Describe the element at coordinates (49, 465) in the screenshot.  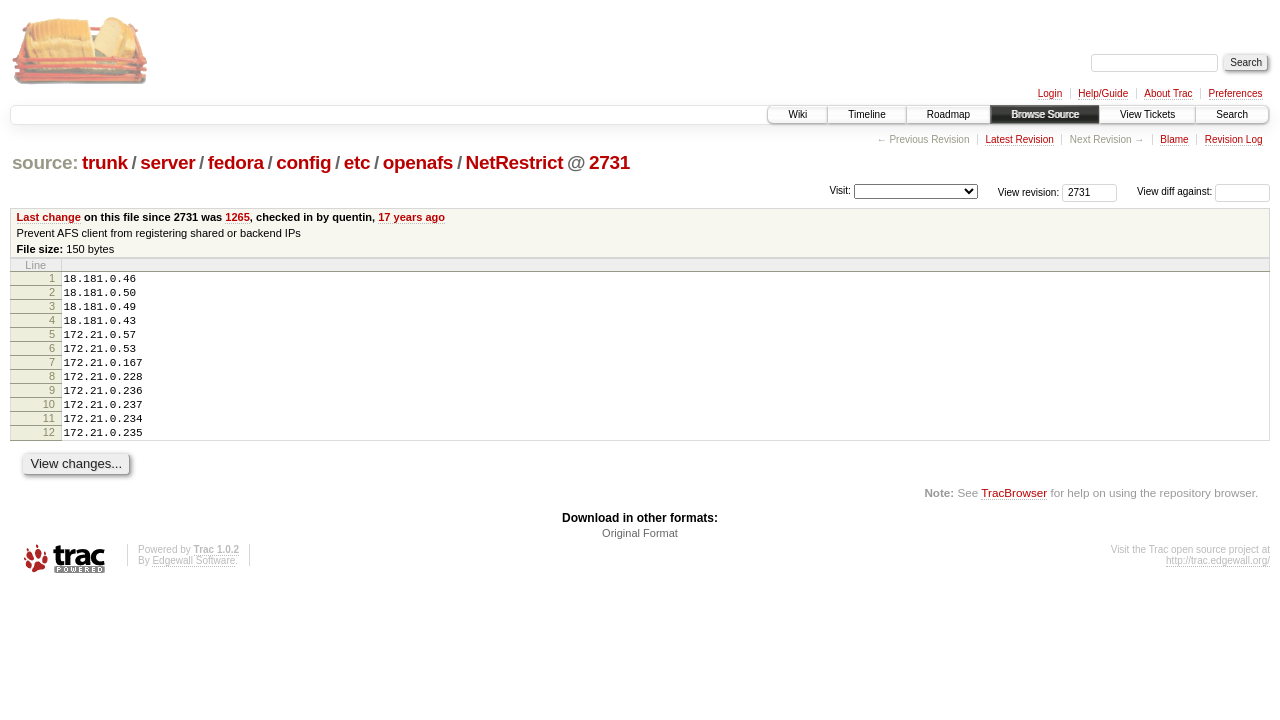
I see `12` at that location.